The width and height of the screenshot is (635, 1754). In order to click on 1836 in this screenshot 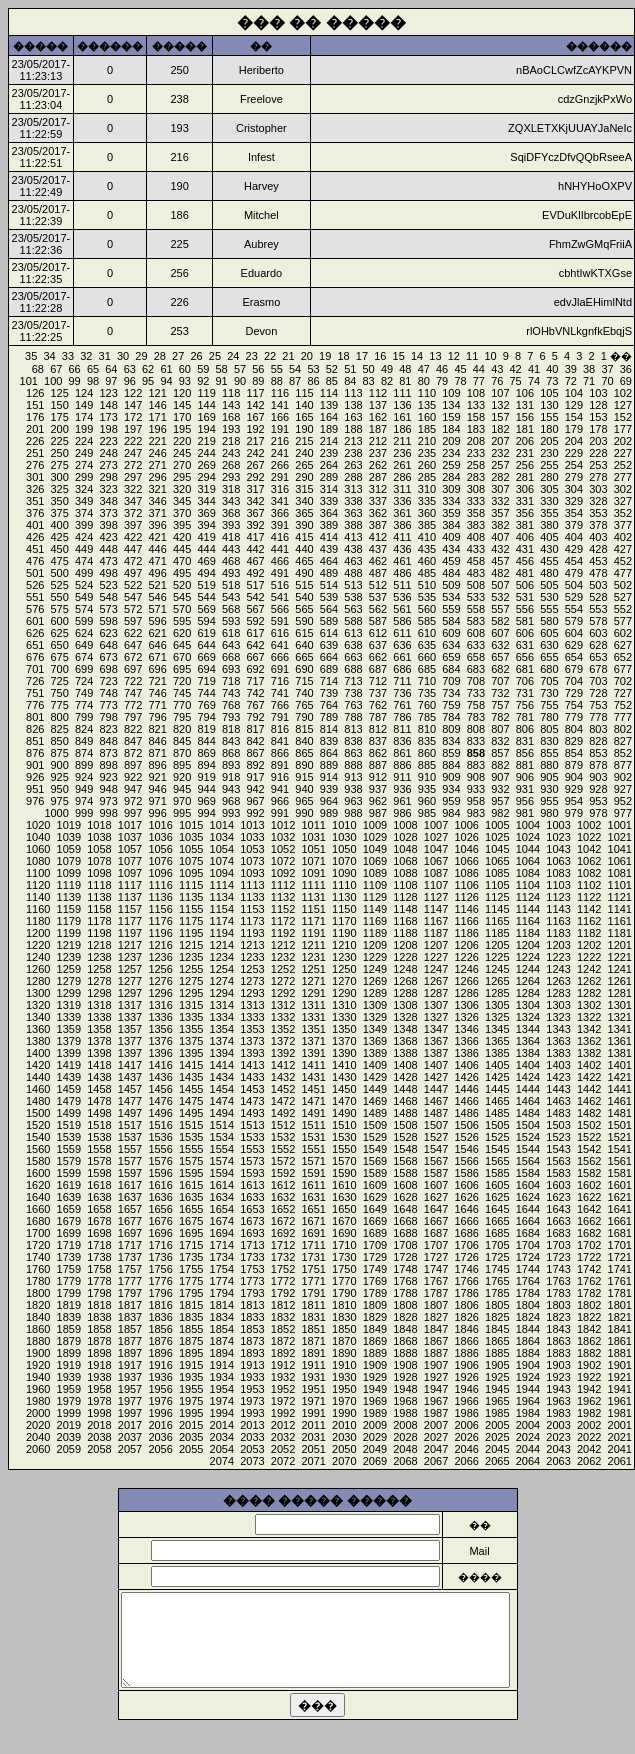, I will do `click(160, 1317)`.